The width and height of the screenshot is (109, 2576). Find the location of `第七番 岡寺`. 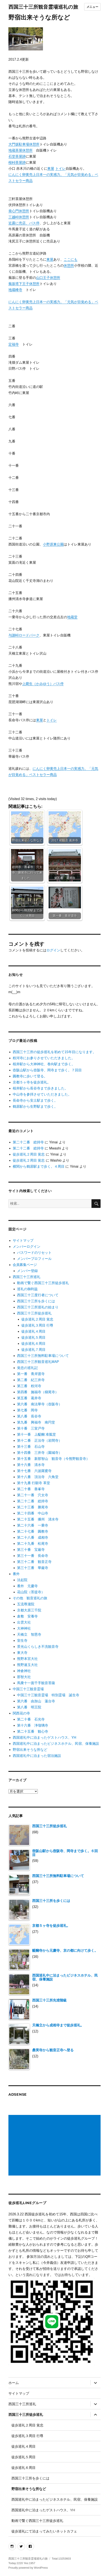

第七番 岡寺 is located at coordinates (27, 1410).